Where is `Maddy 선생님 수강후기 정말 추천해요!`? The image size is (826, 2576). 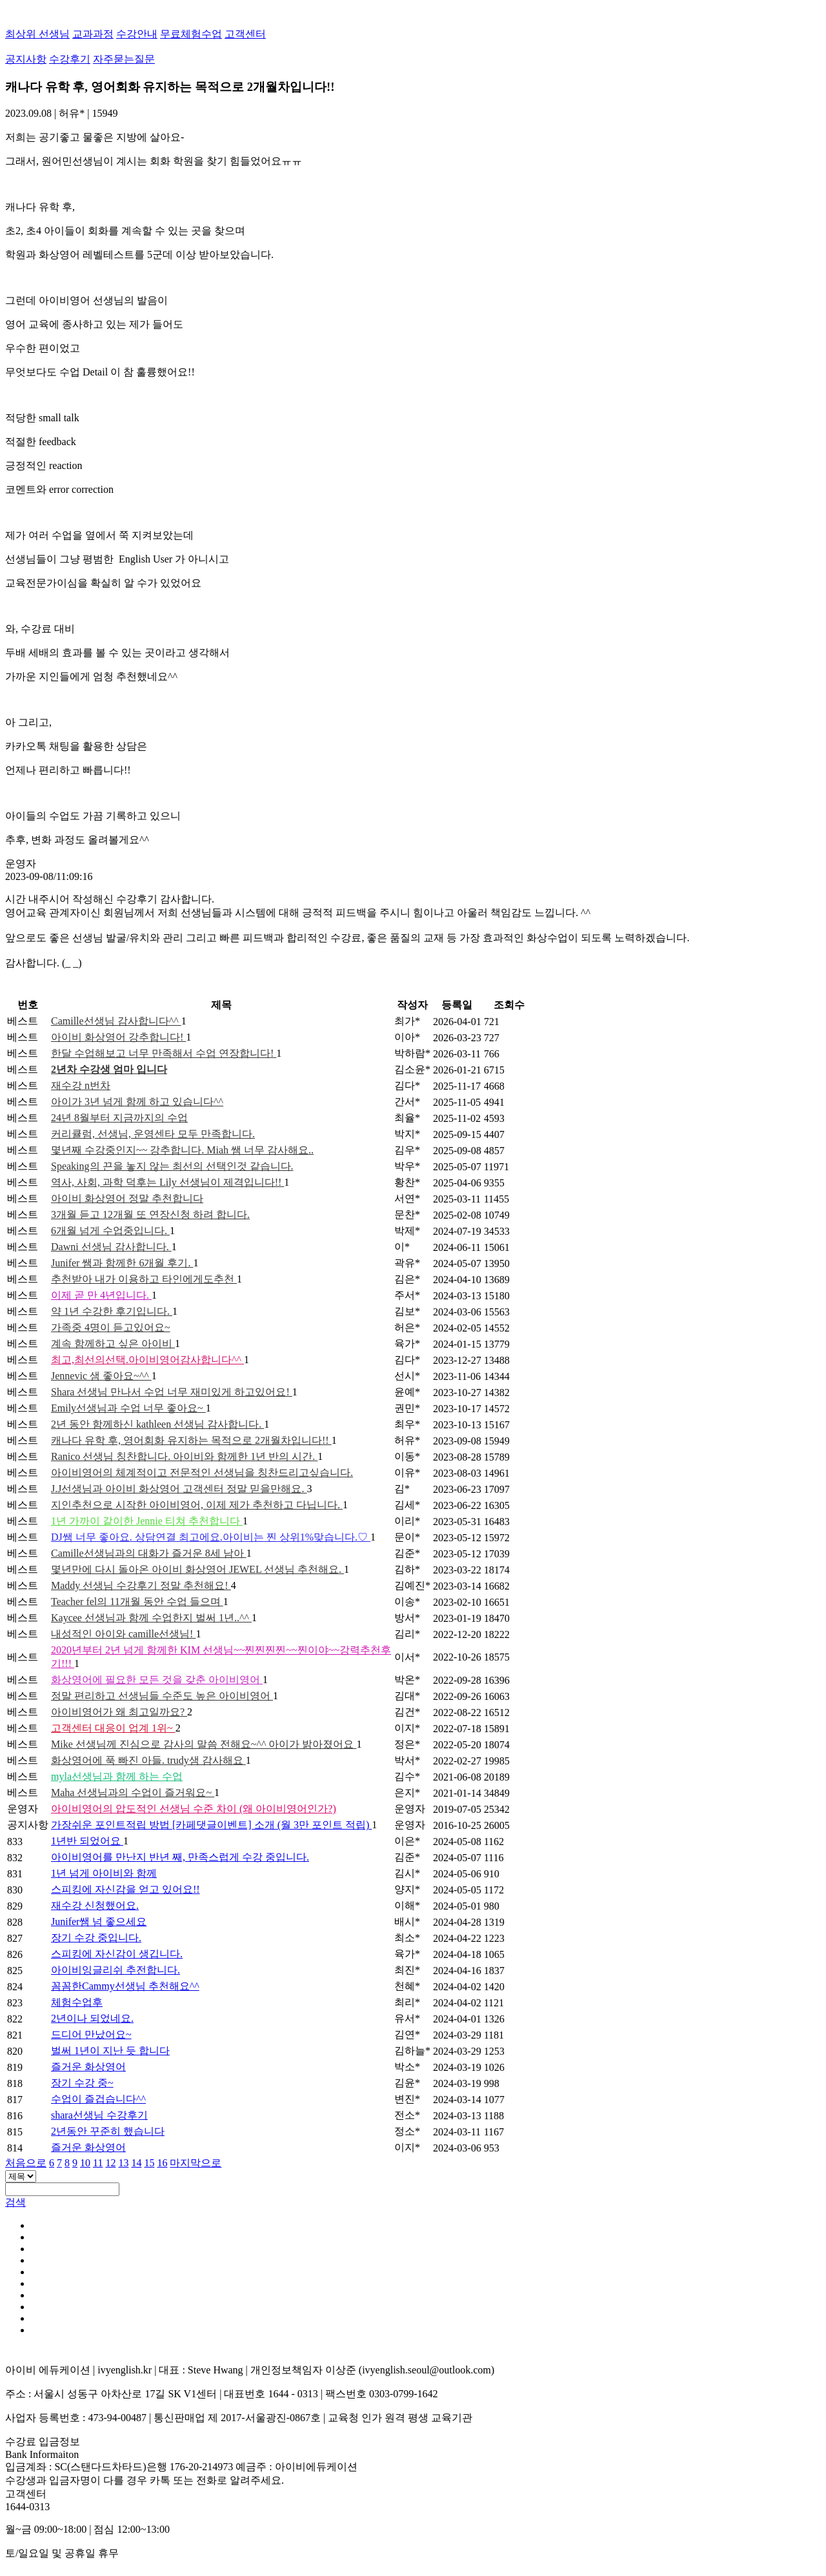
Maddy 선생님 수강후기 정말 추천해요! is located at coordinates (141, 1585).